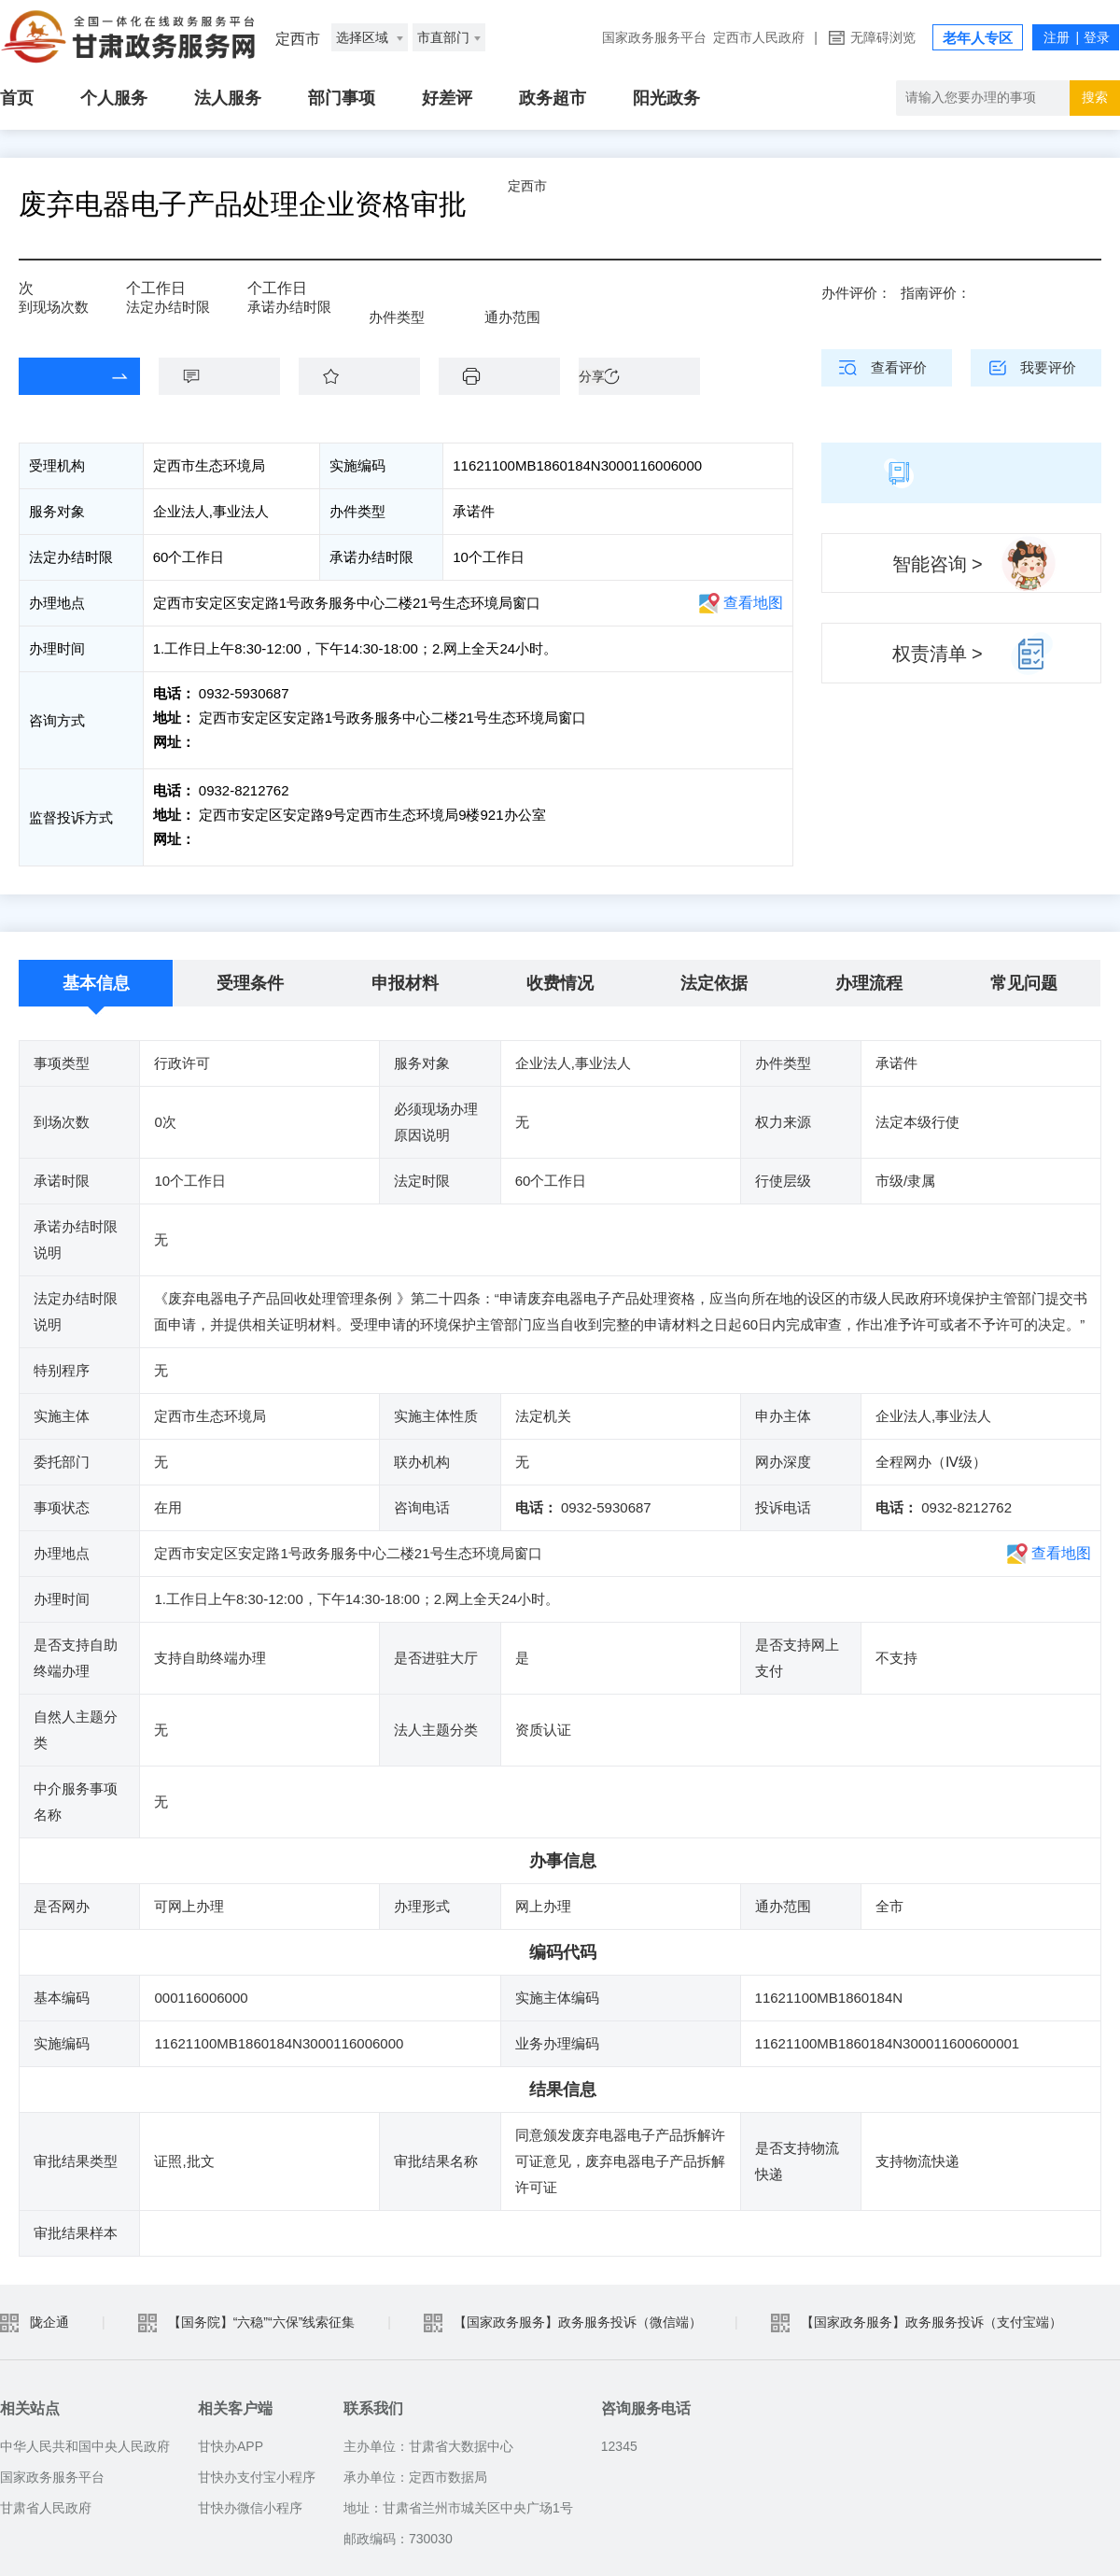 The height and width of the screenshot is (2576, 1120). Describe the element at coordinates (552, 98) in the screenshot. I see `政务超市` at that location.